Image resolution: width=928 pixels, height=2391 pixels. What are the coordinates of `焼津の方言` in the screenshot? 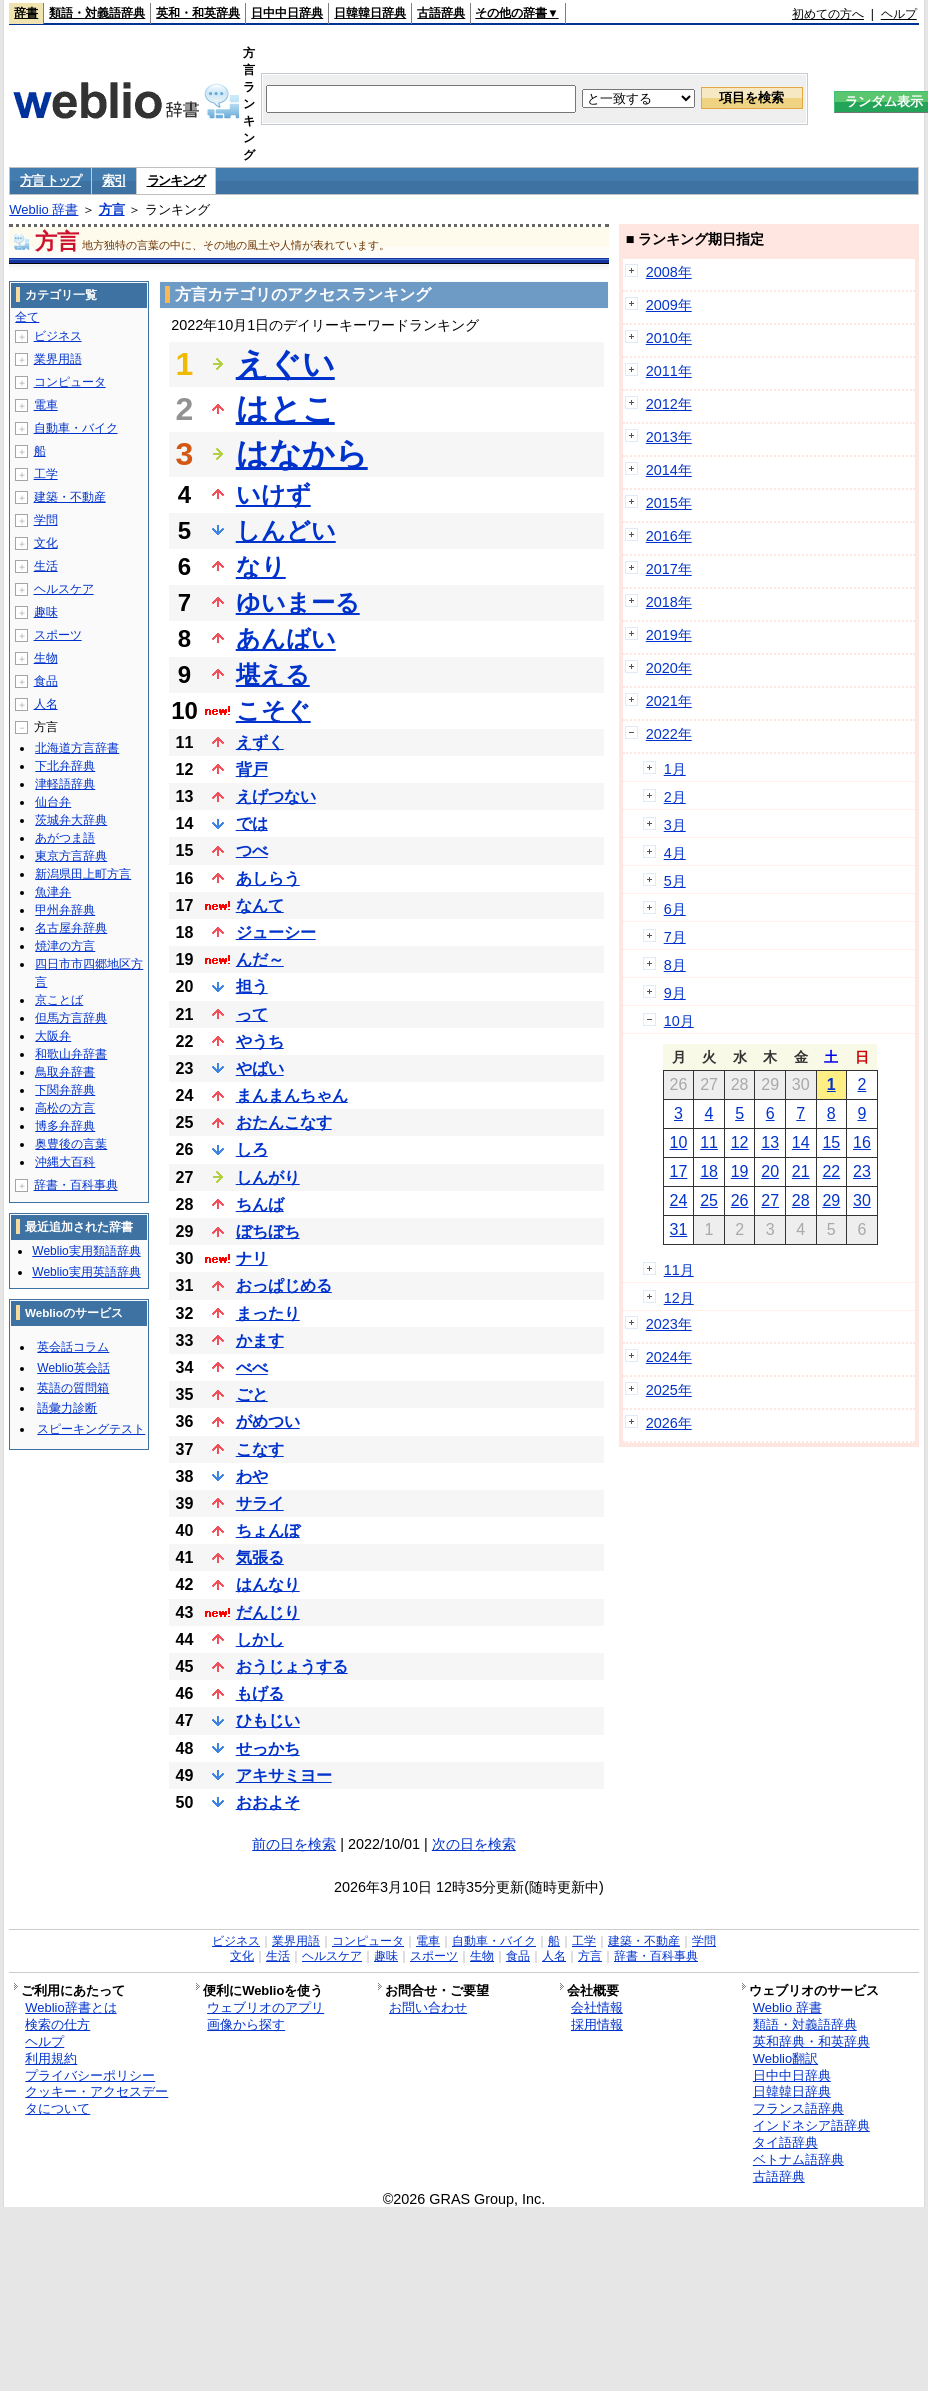 It's located at (65, 946).